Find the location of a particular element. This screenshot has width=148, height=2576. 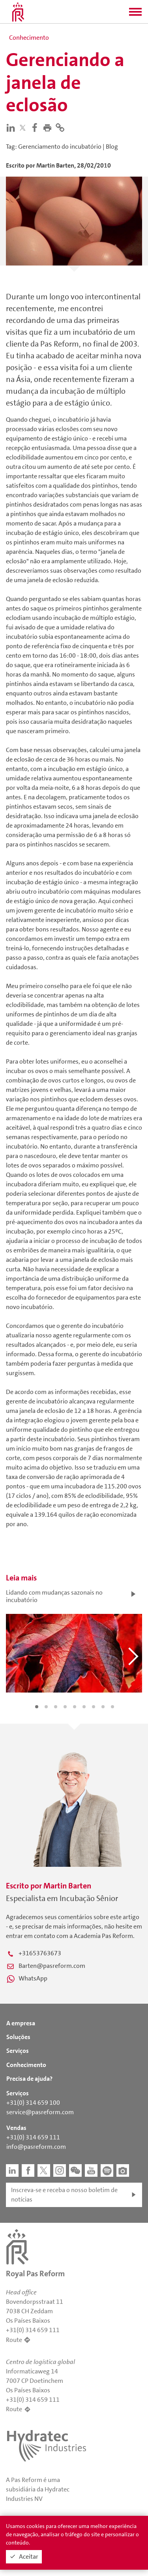

Barten@pasreform.com is located at coordinates (52, 1966).